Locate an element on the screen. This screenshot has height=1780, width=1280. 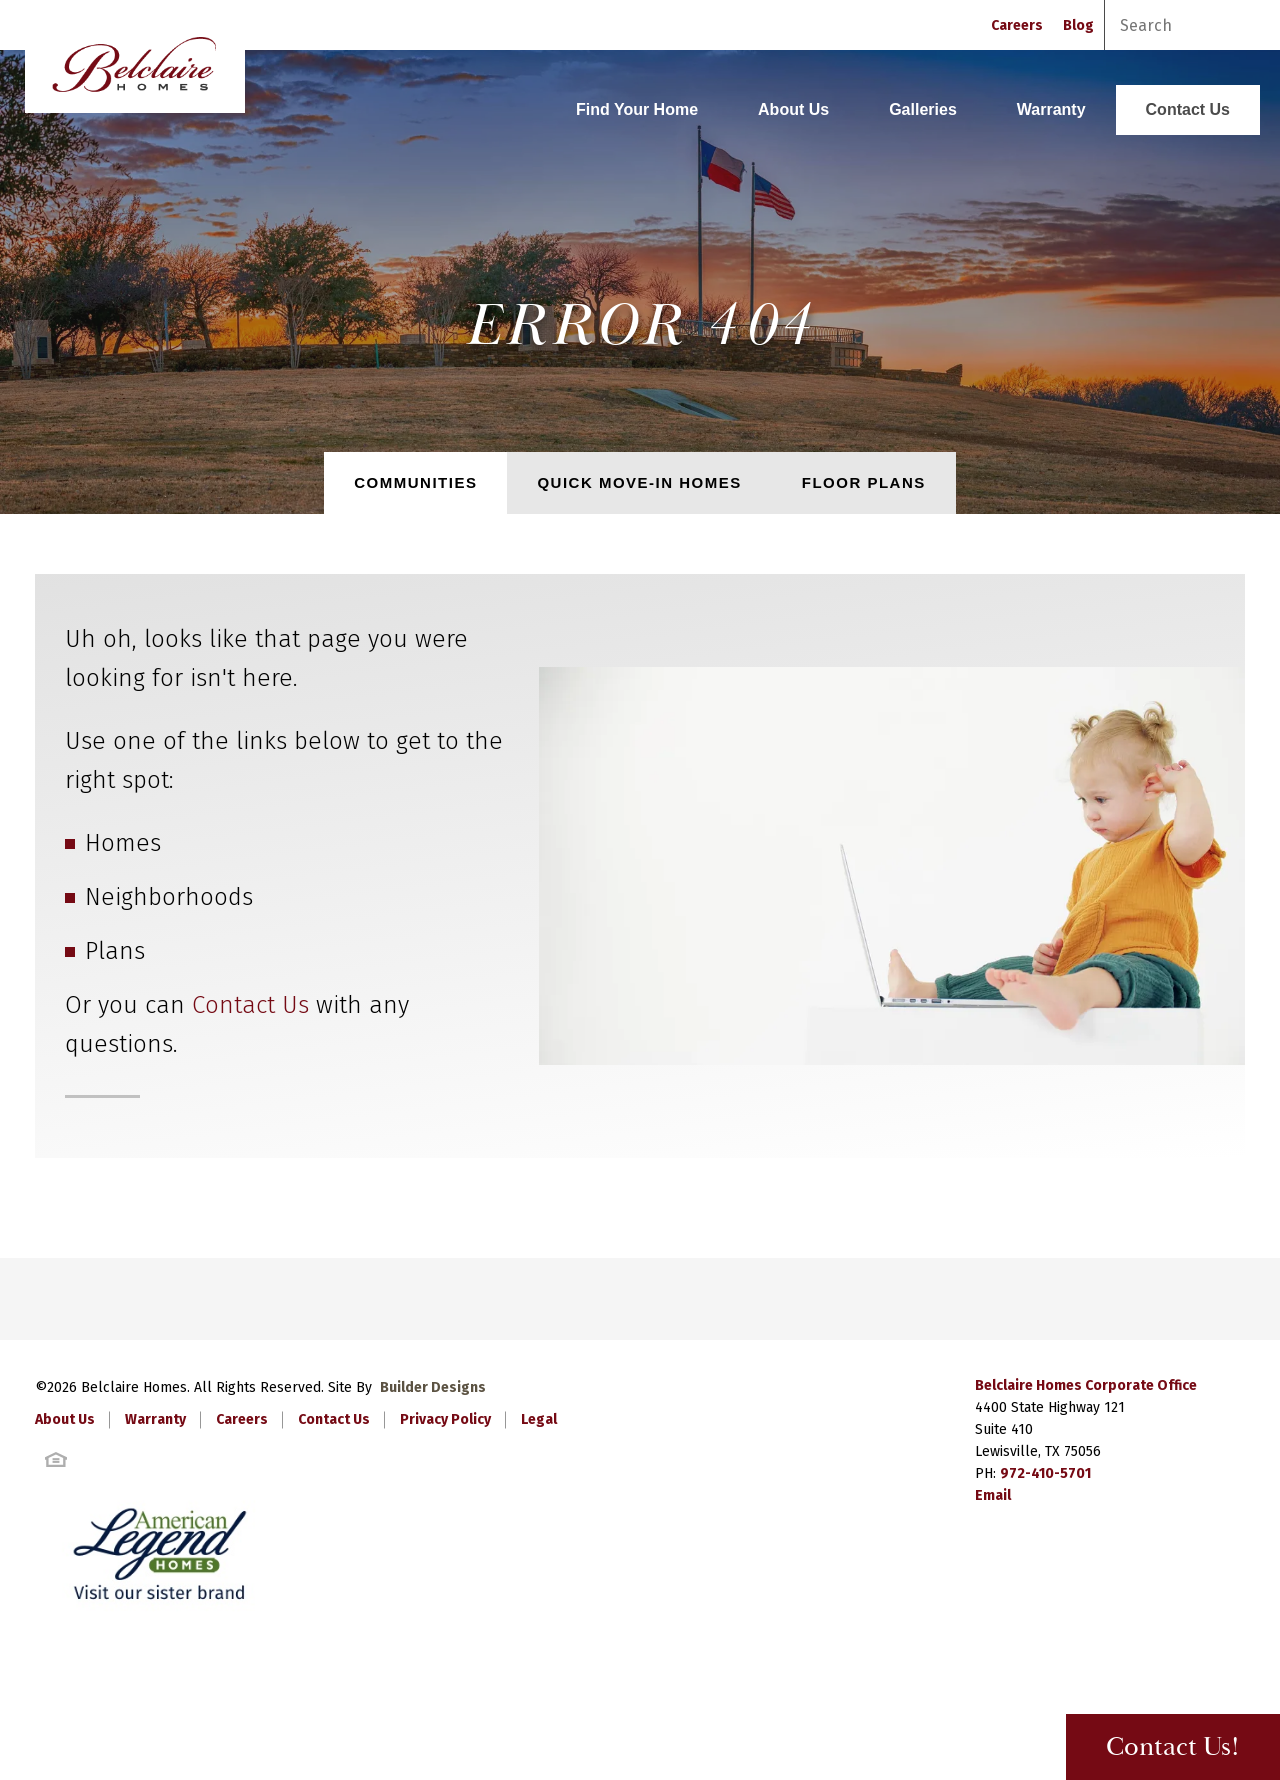
Communities is located at coordinates (415, 482).